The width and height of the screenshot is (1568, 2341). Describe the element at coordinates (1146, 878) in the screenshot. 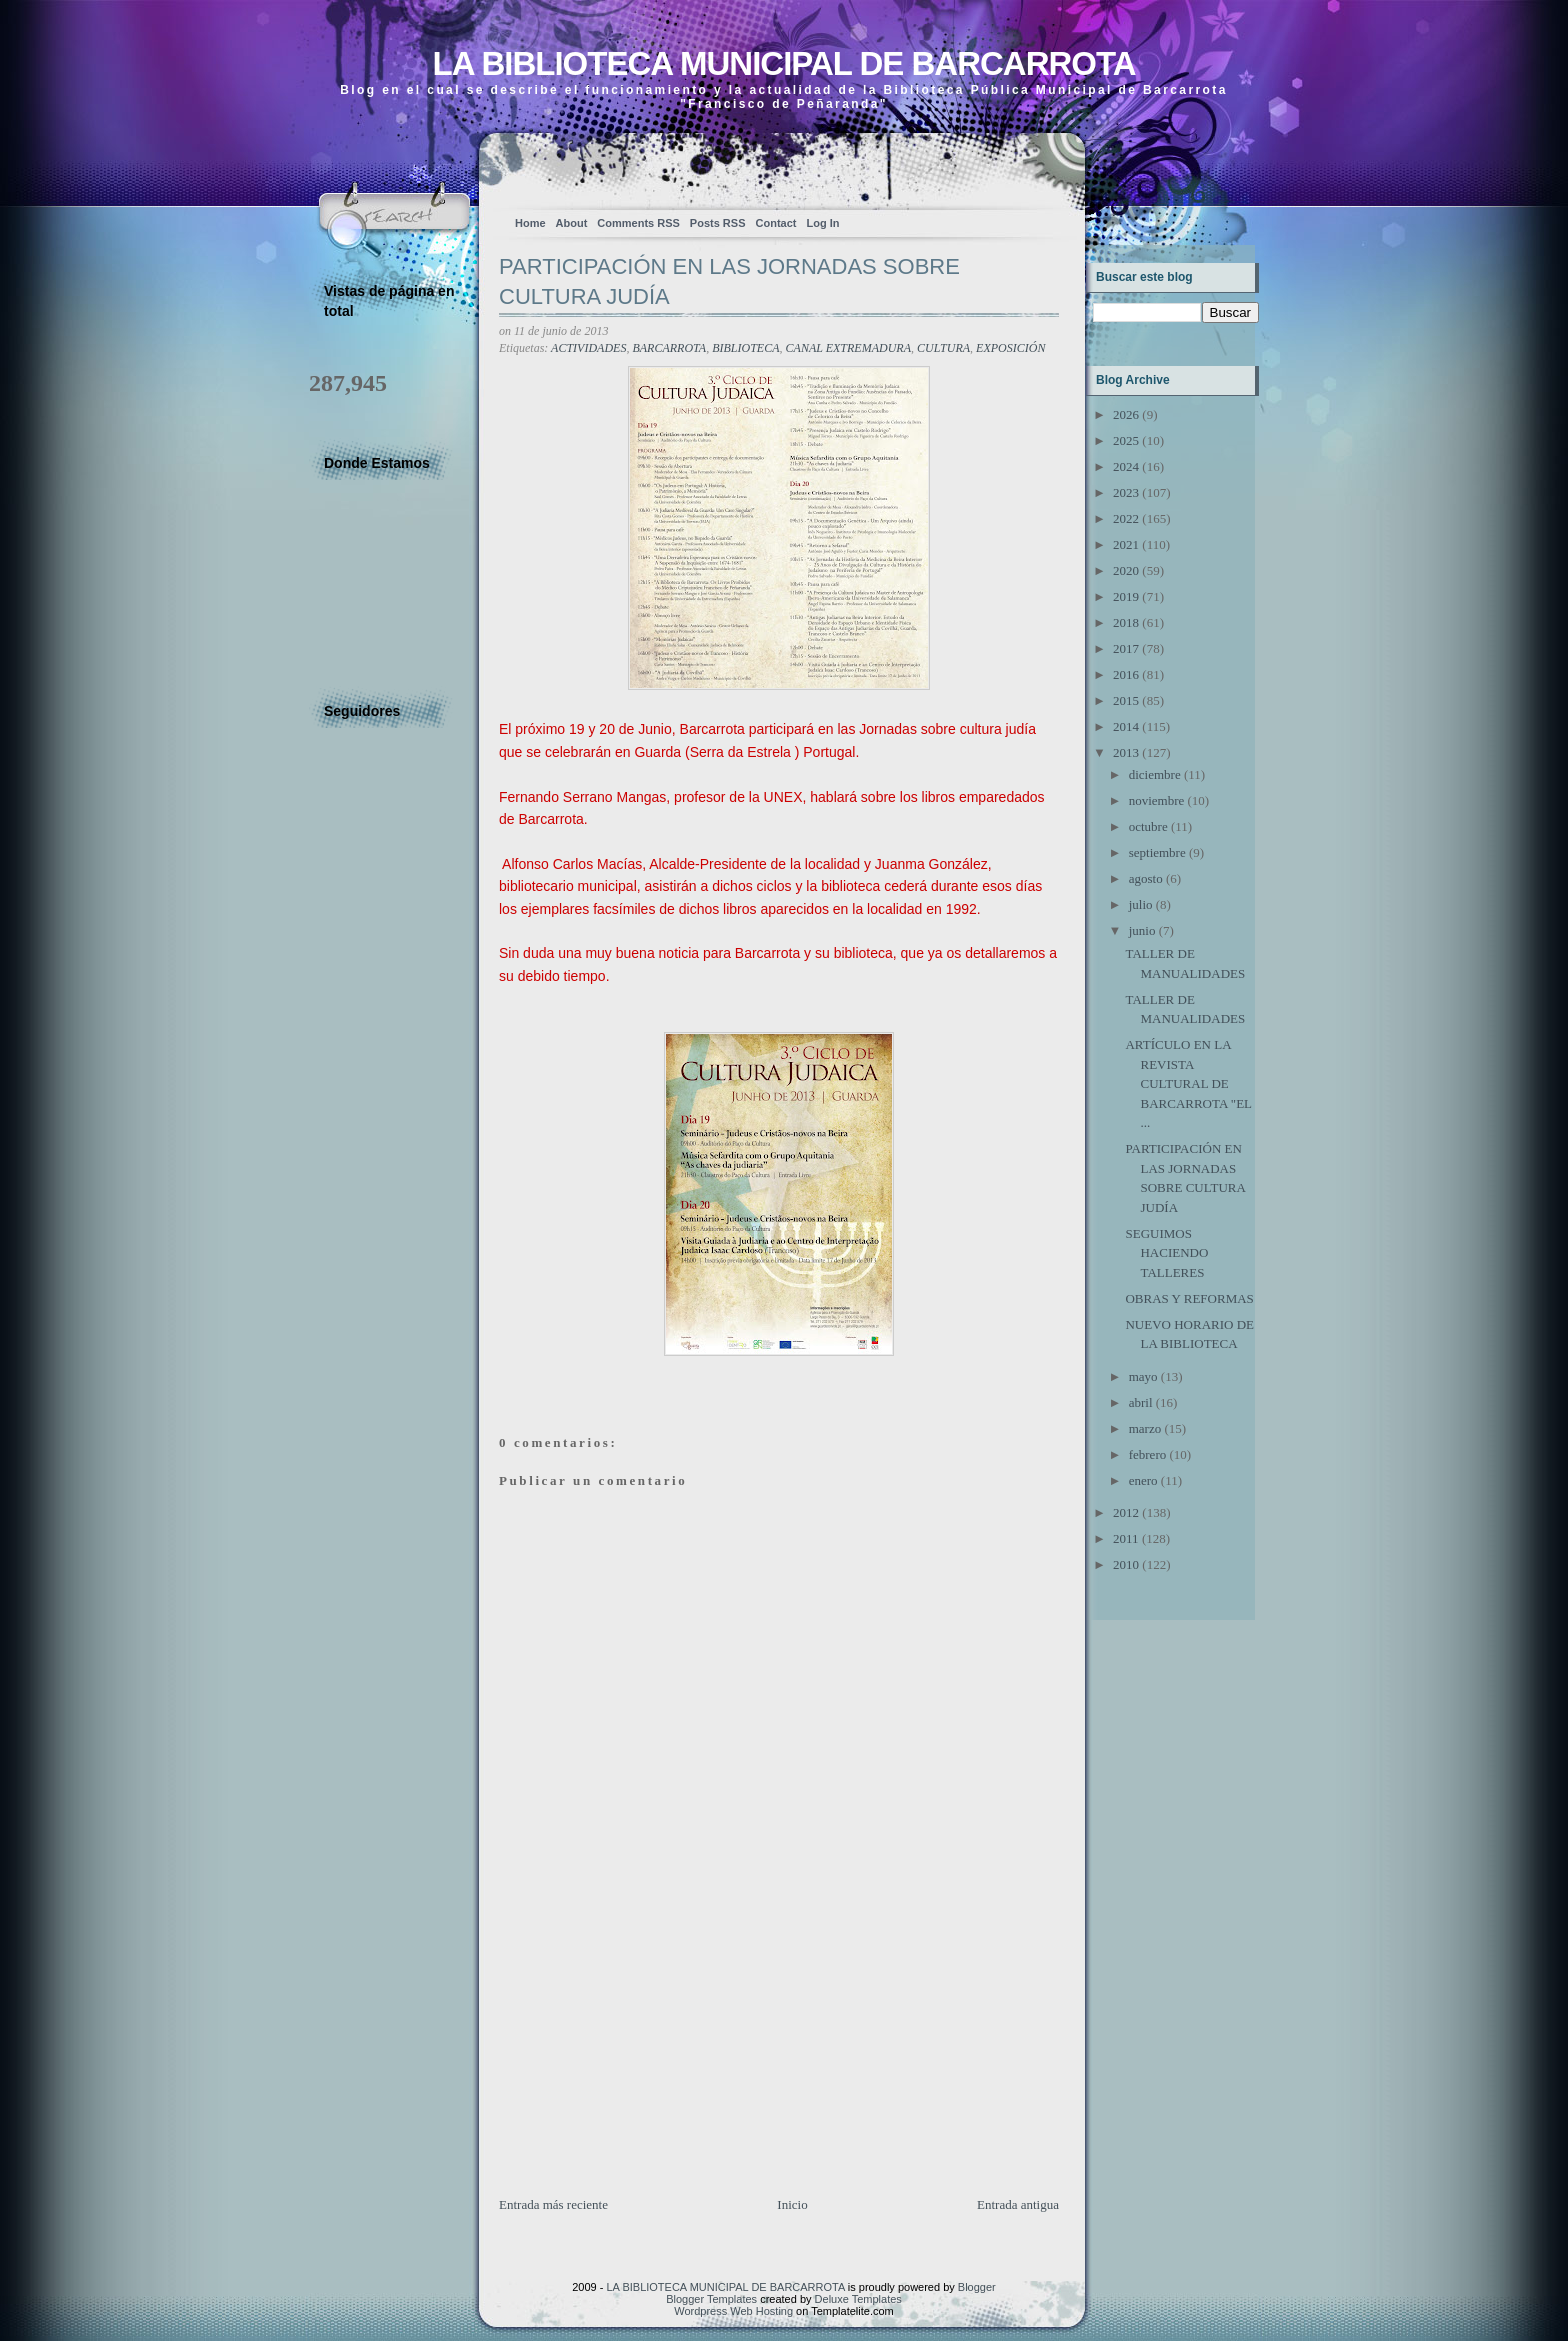

I see `agosto` at that location.